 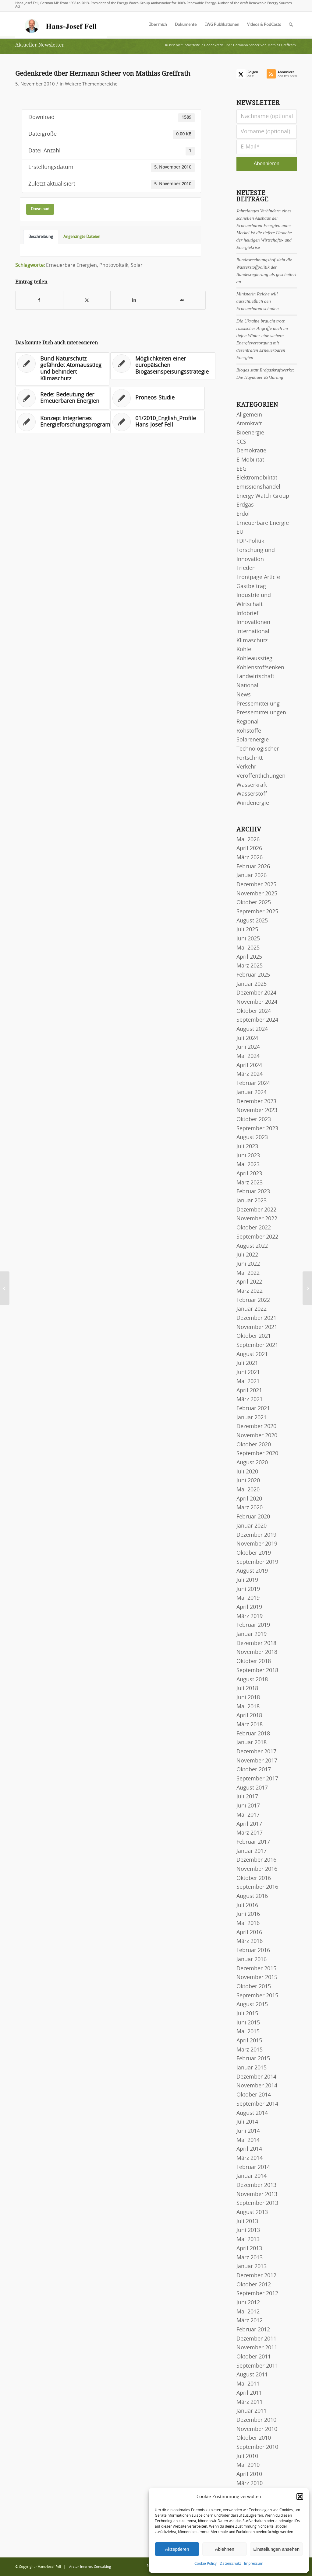 I want to click on Oktober 2025, so click(x=253, y=902).